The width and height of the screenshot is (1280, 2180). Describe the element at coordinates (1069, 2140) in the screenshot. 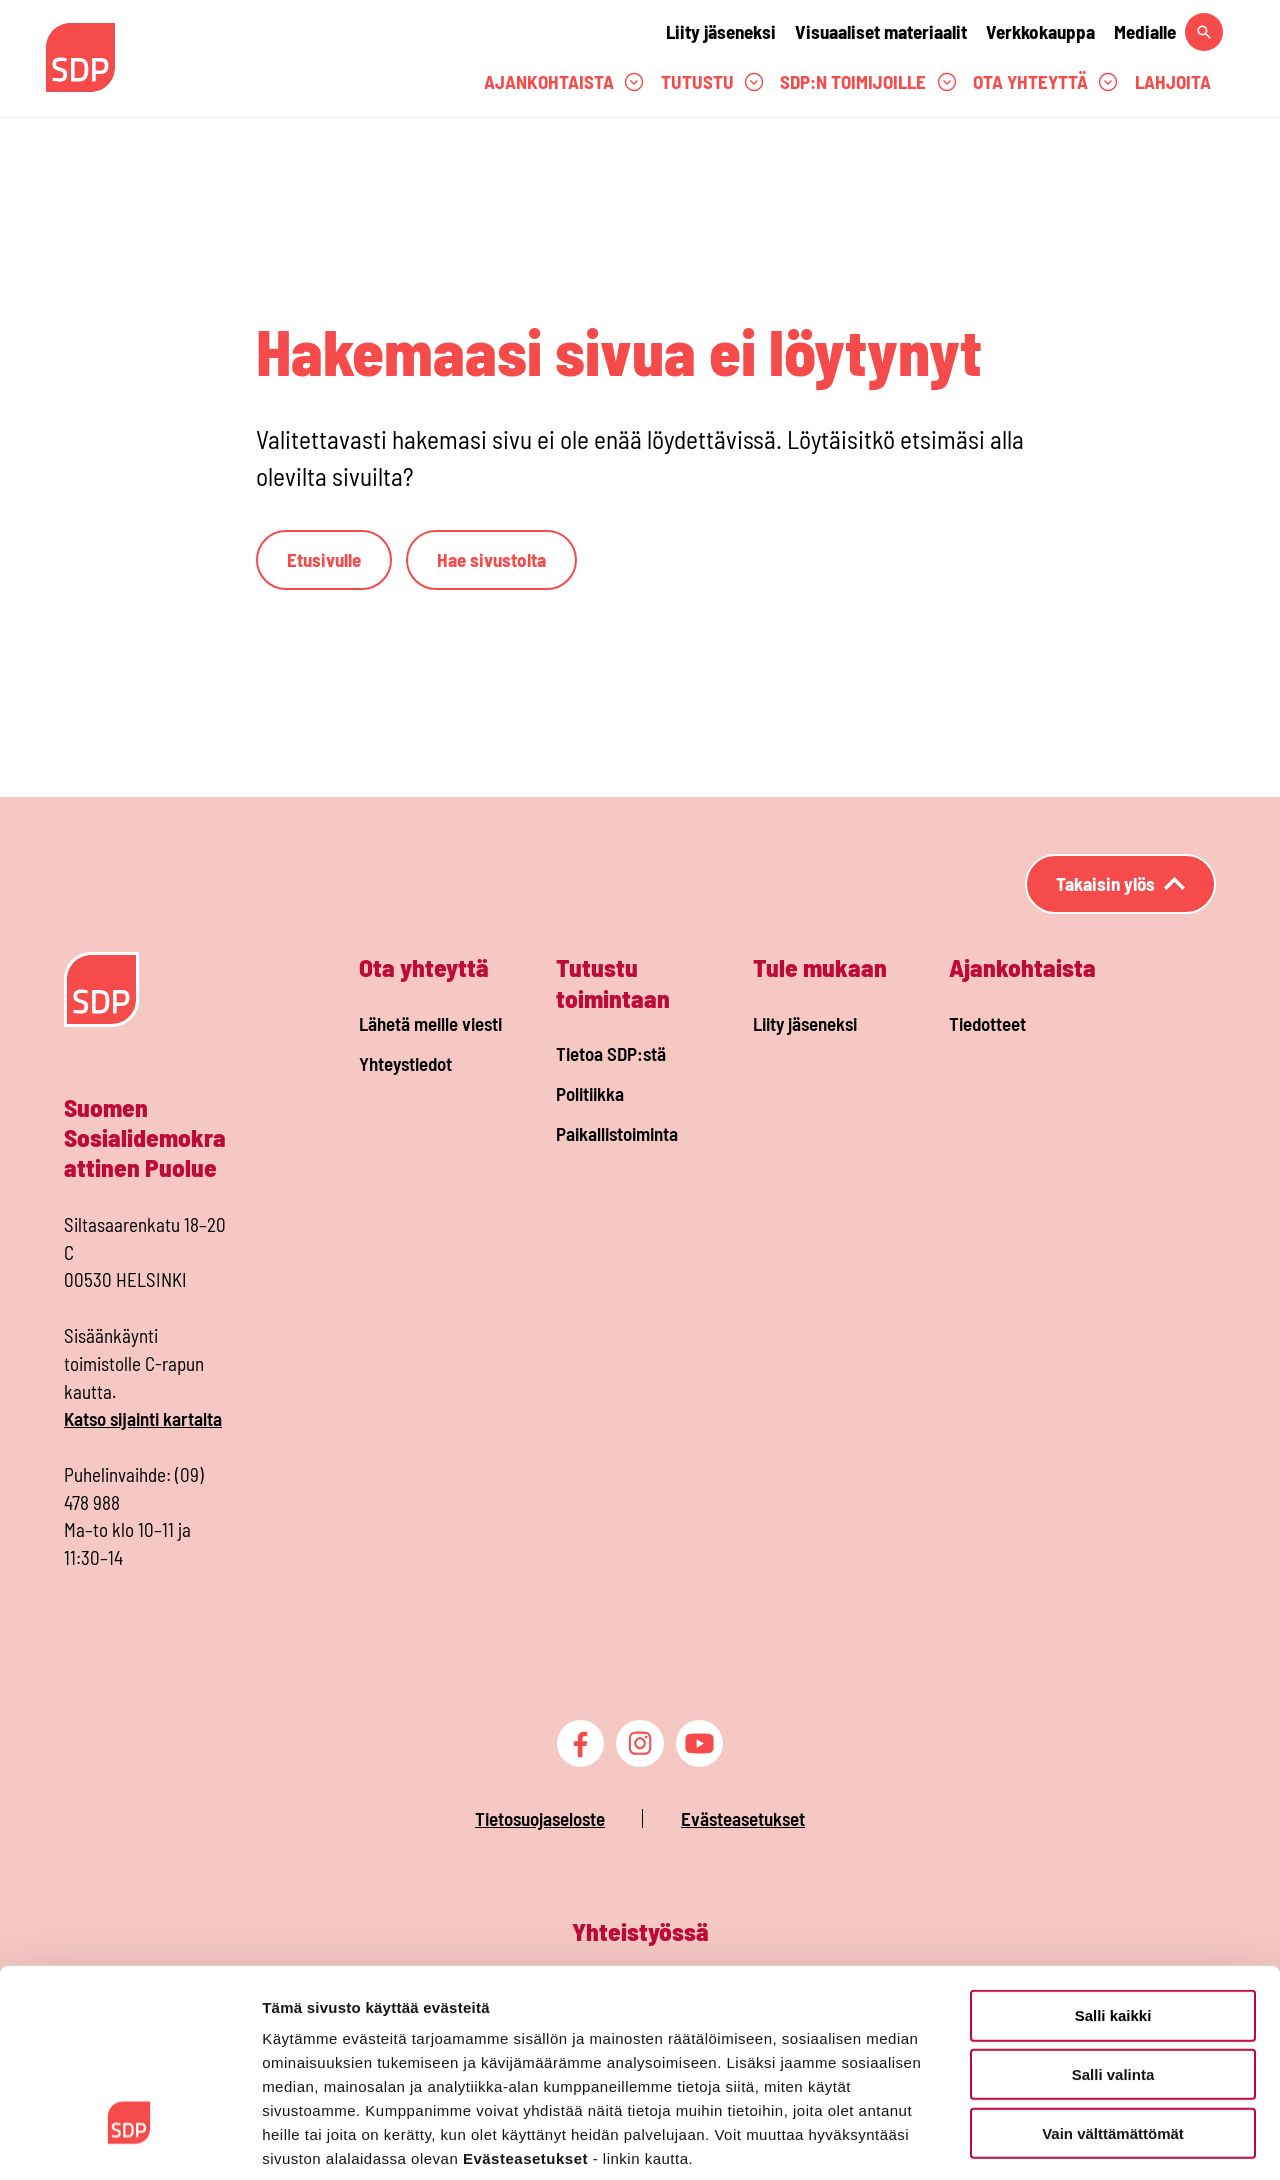

I see `Näytä tiedot` at that location.